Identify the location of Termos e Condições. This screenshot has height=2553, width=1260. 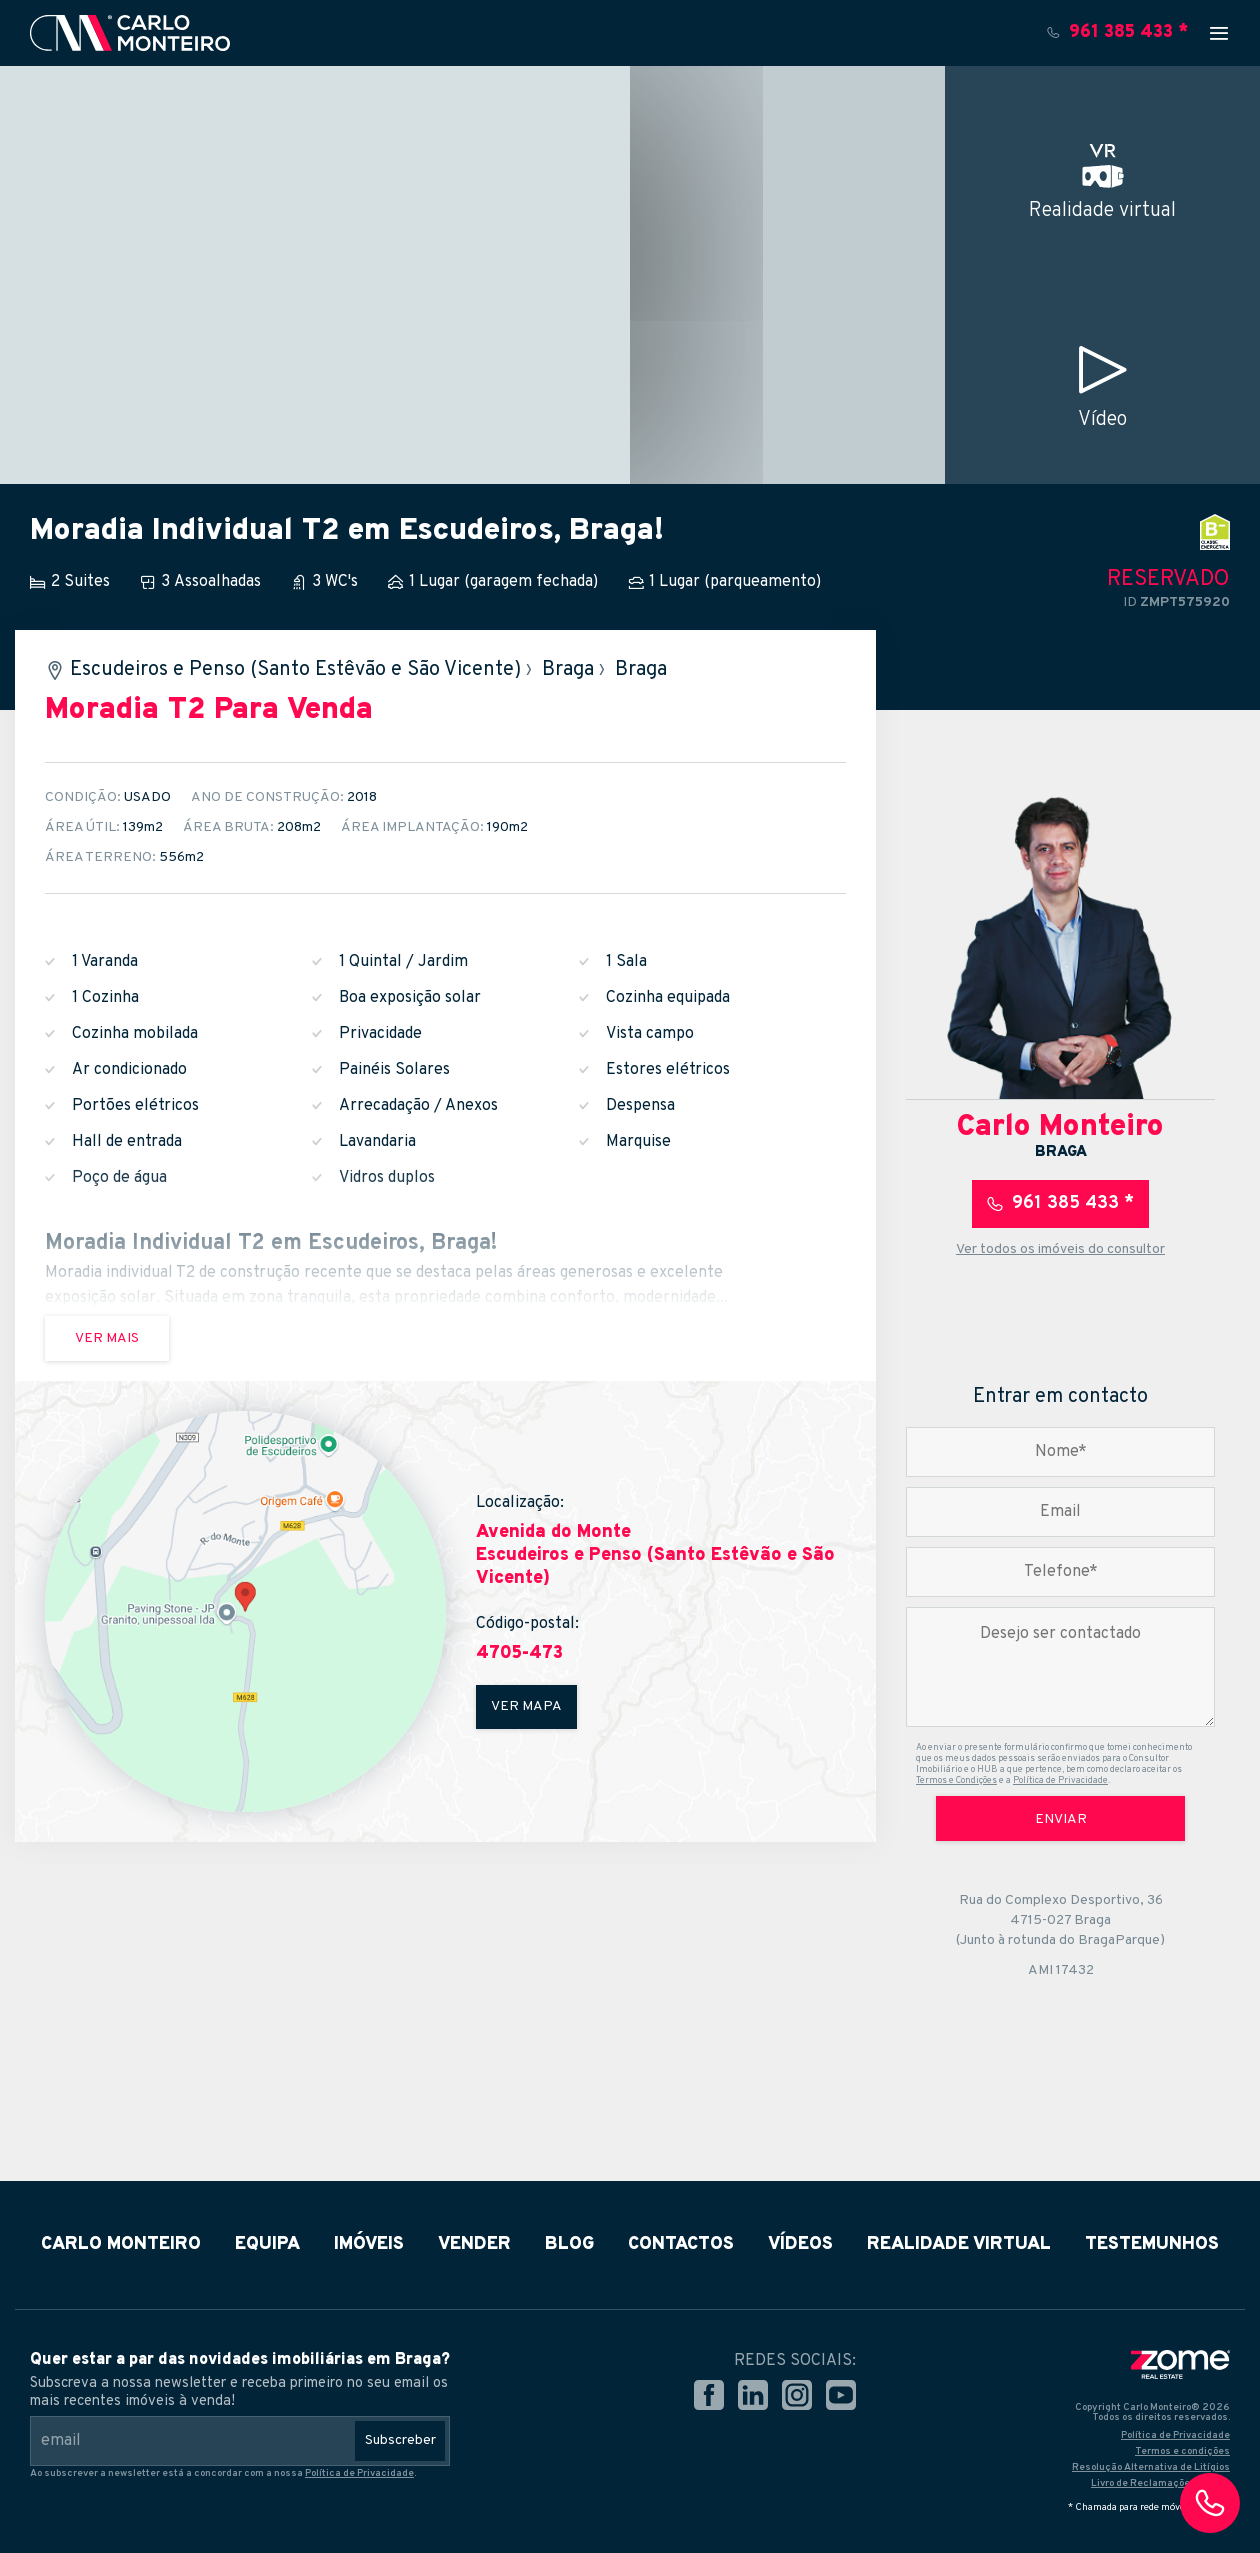
(956, 1780).